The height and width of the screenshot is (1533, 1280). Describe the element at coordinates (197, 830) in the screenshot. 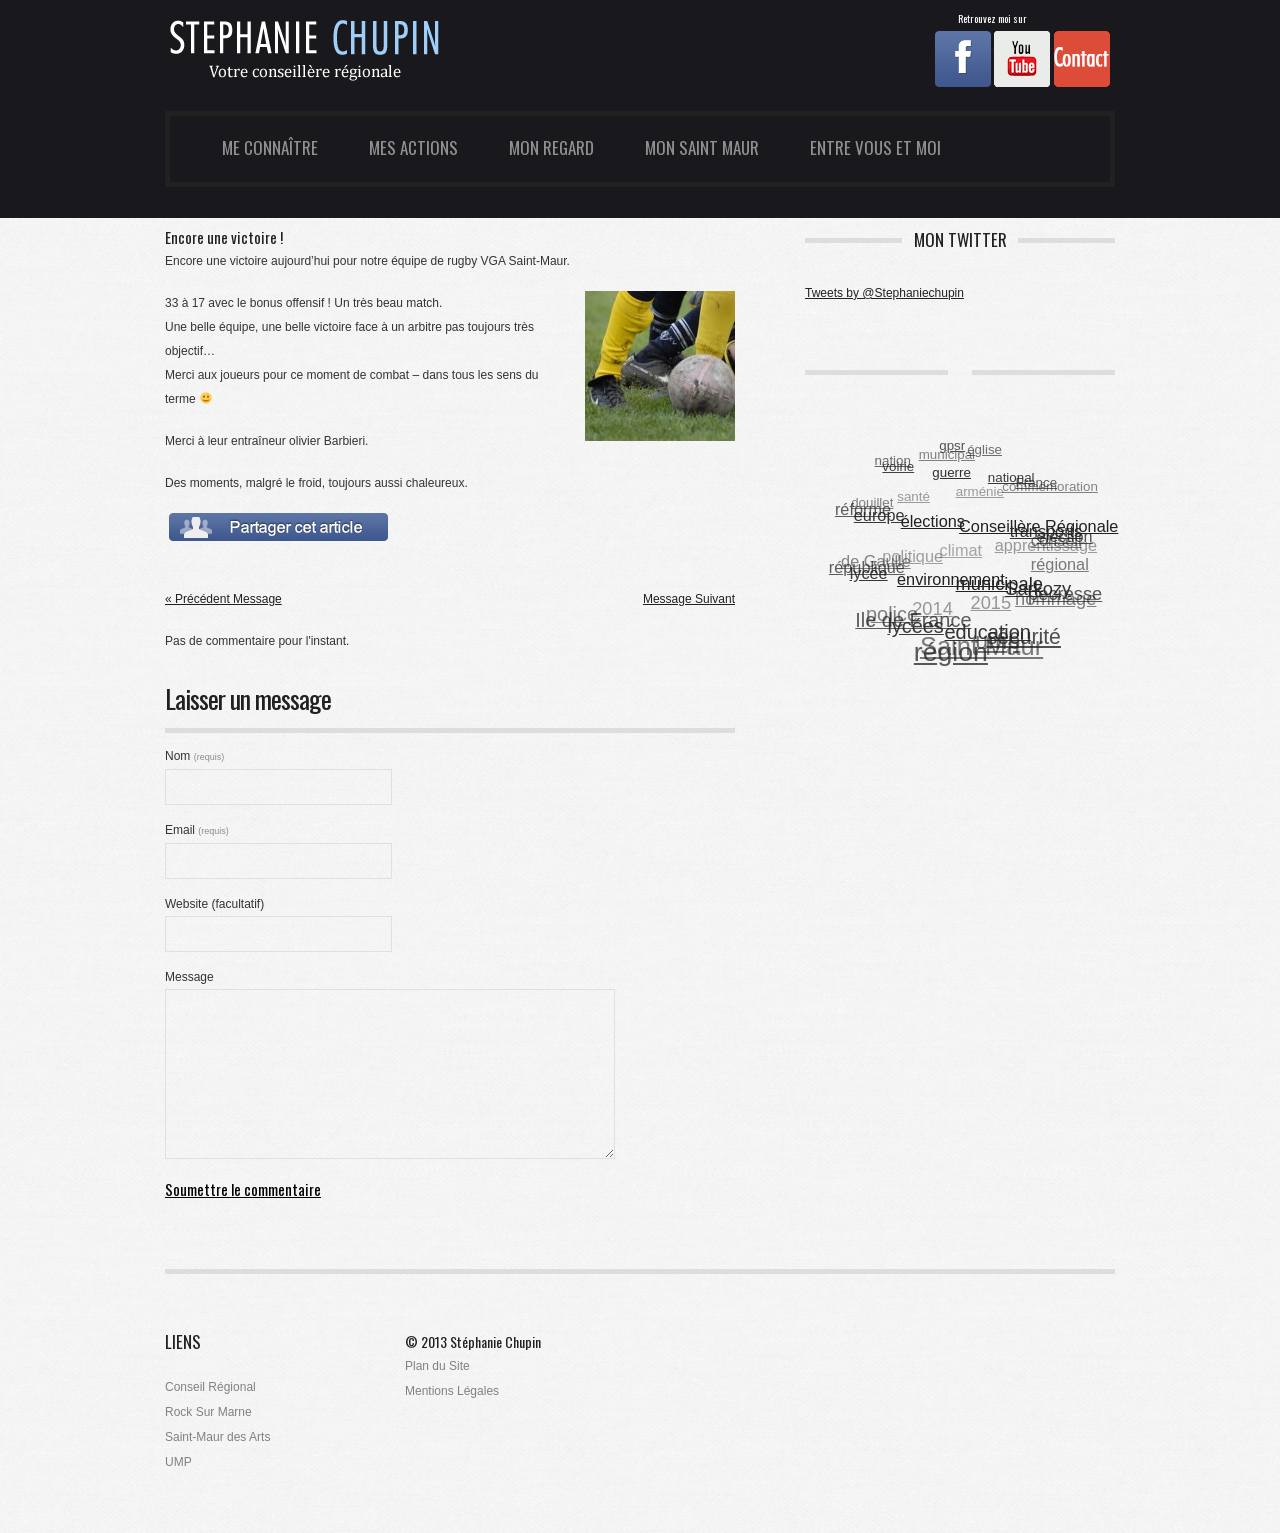

I see `Email` at that location.